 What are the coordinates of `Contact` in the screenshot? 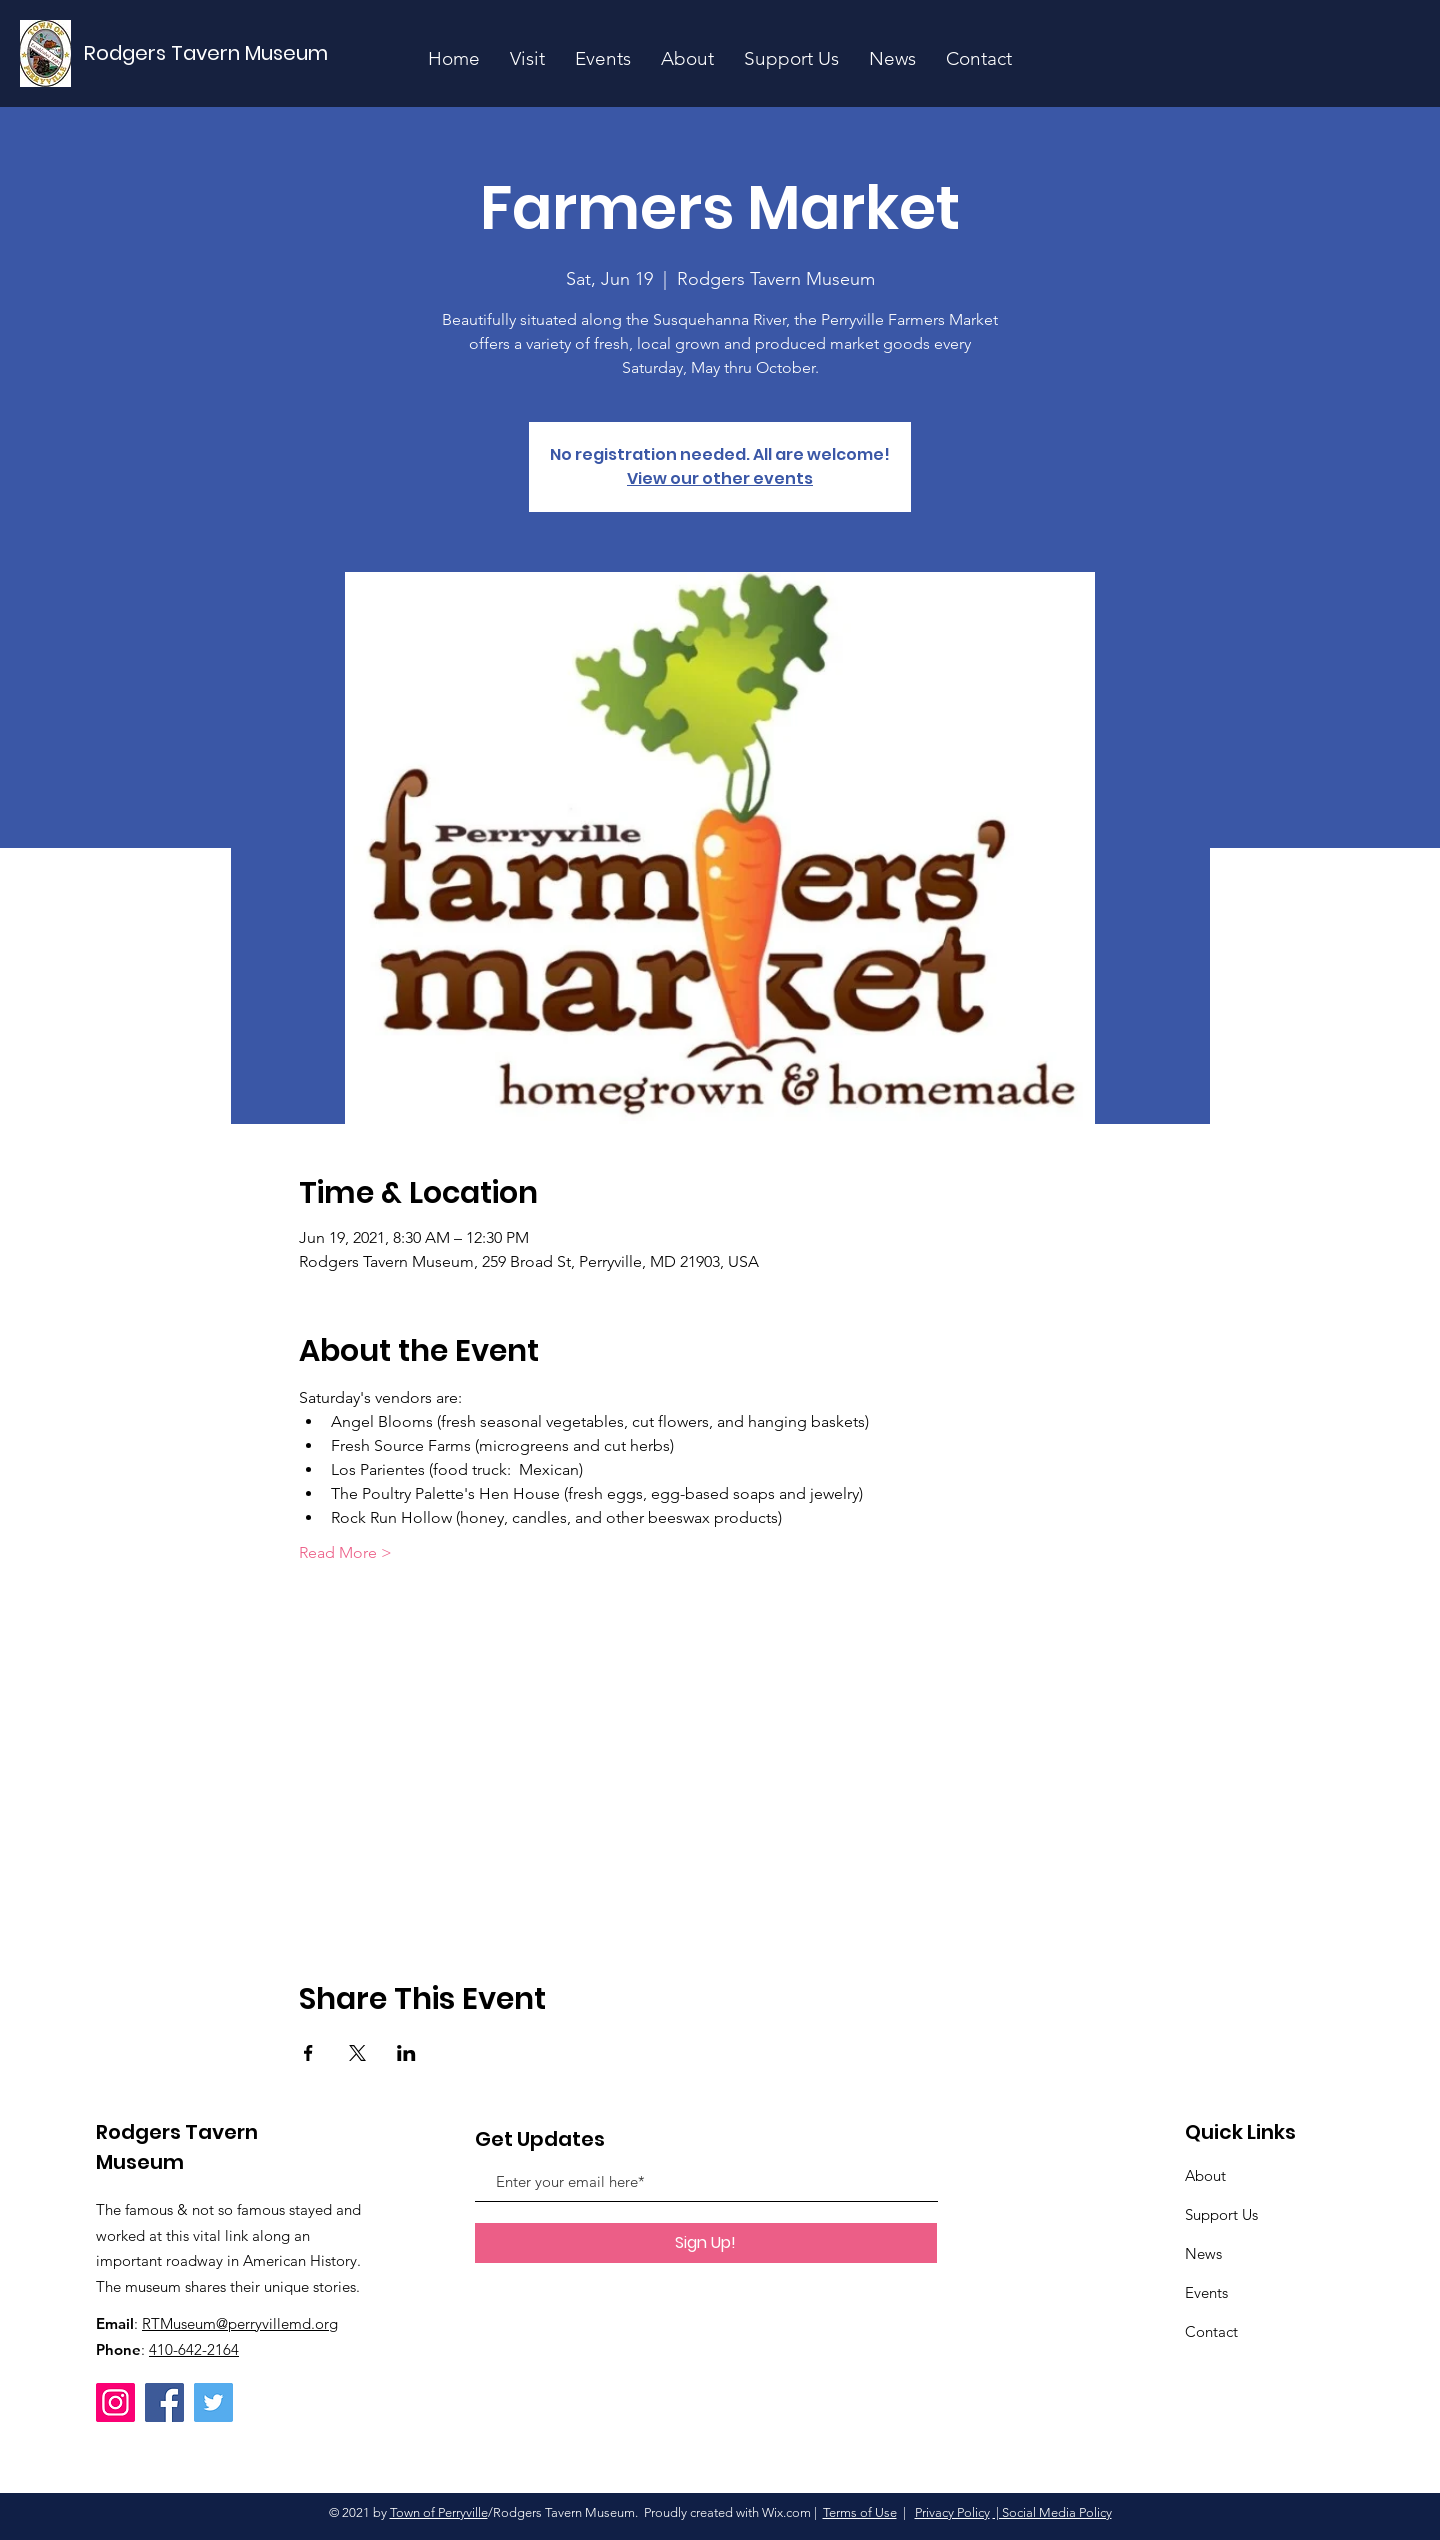 It's located at (1211, 2331).